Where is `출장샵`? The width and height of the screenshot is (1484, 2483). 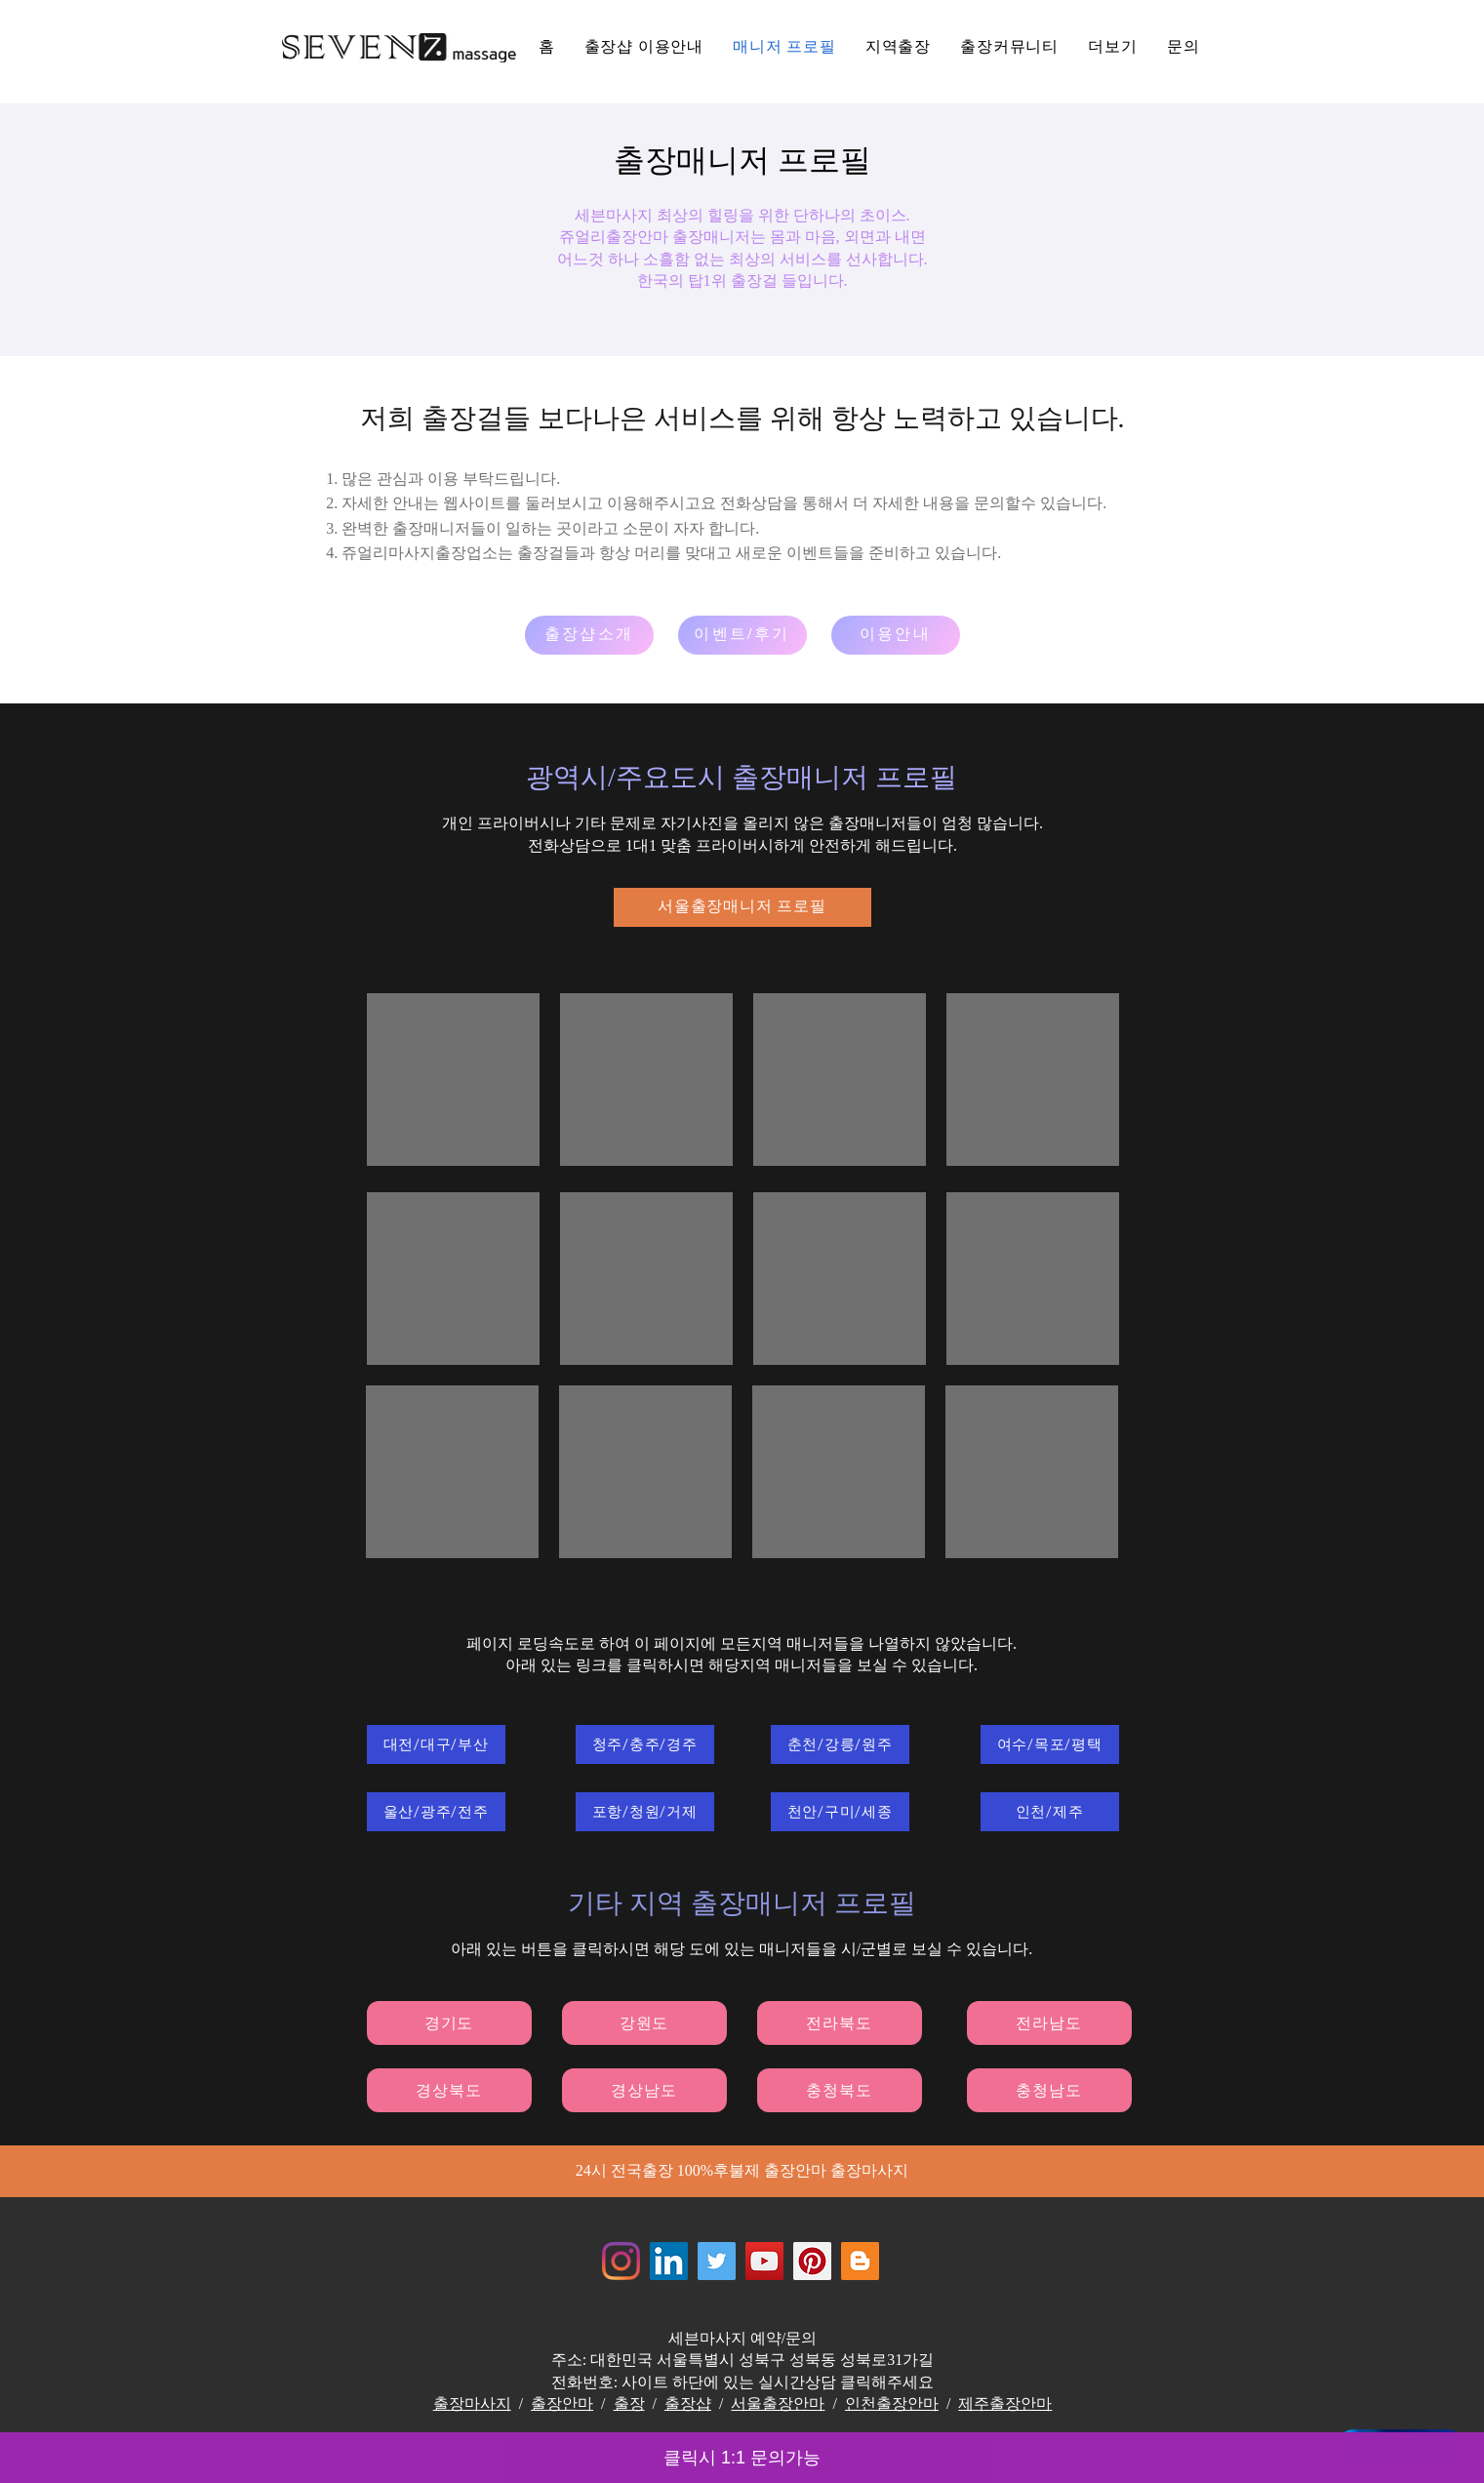
출장샵 is located at coordinates (687, 2403).